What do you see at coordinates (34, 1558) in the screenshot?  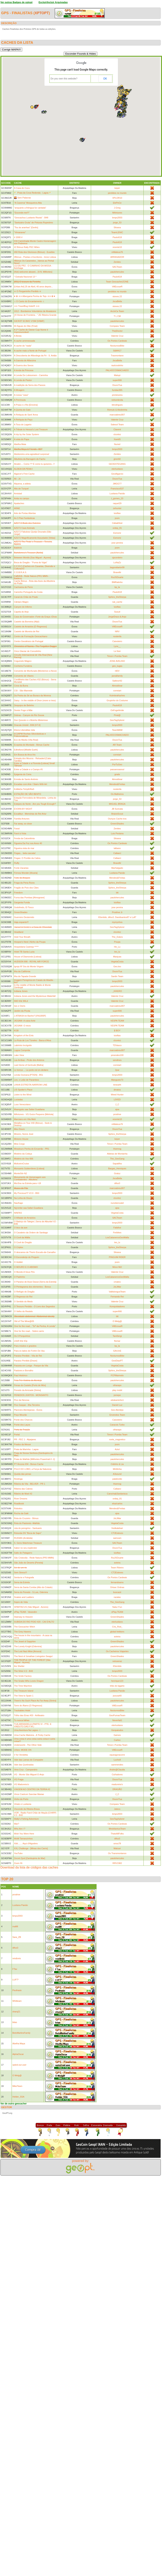 I see `São Cristovão - Rede Natura (PR3 MMN)` at bounding box center [34, 1558].